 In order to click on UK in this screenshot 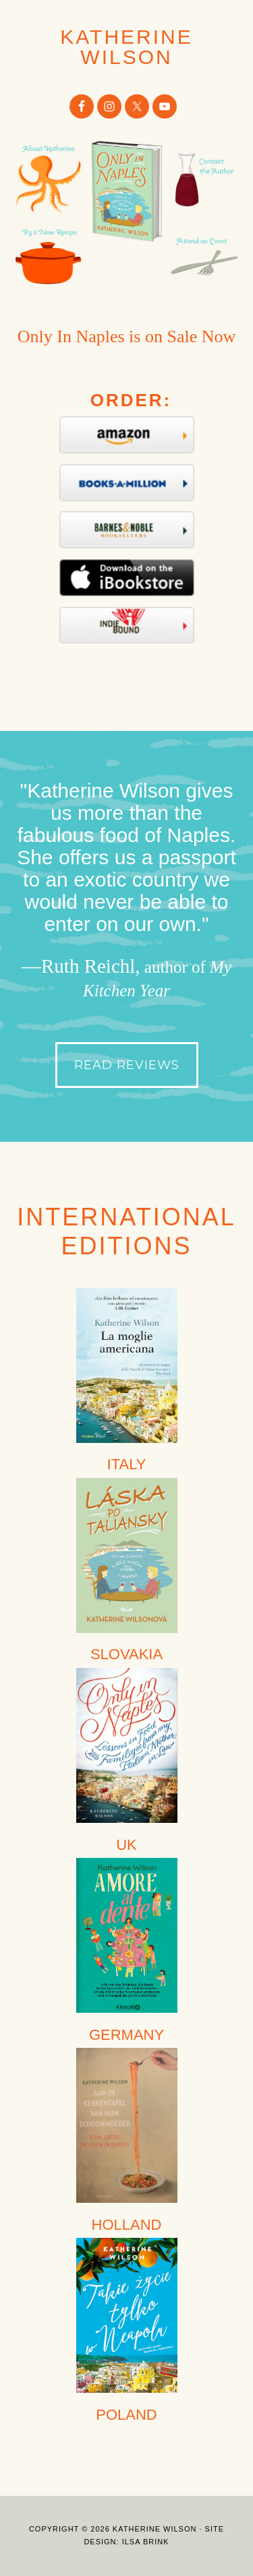, I will do `click(126, 1844)`.